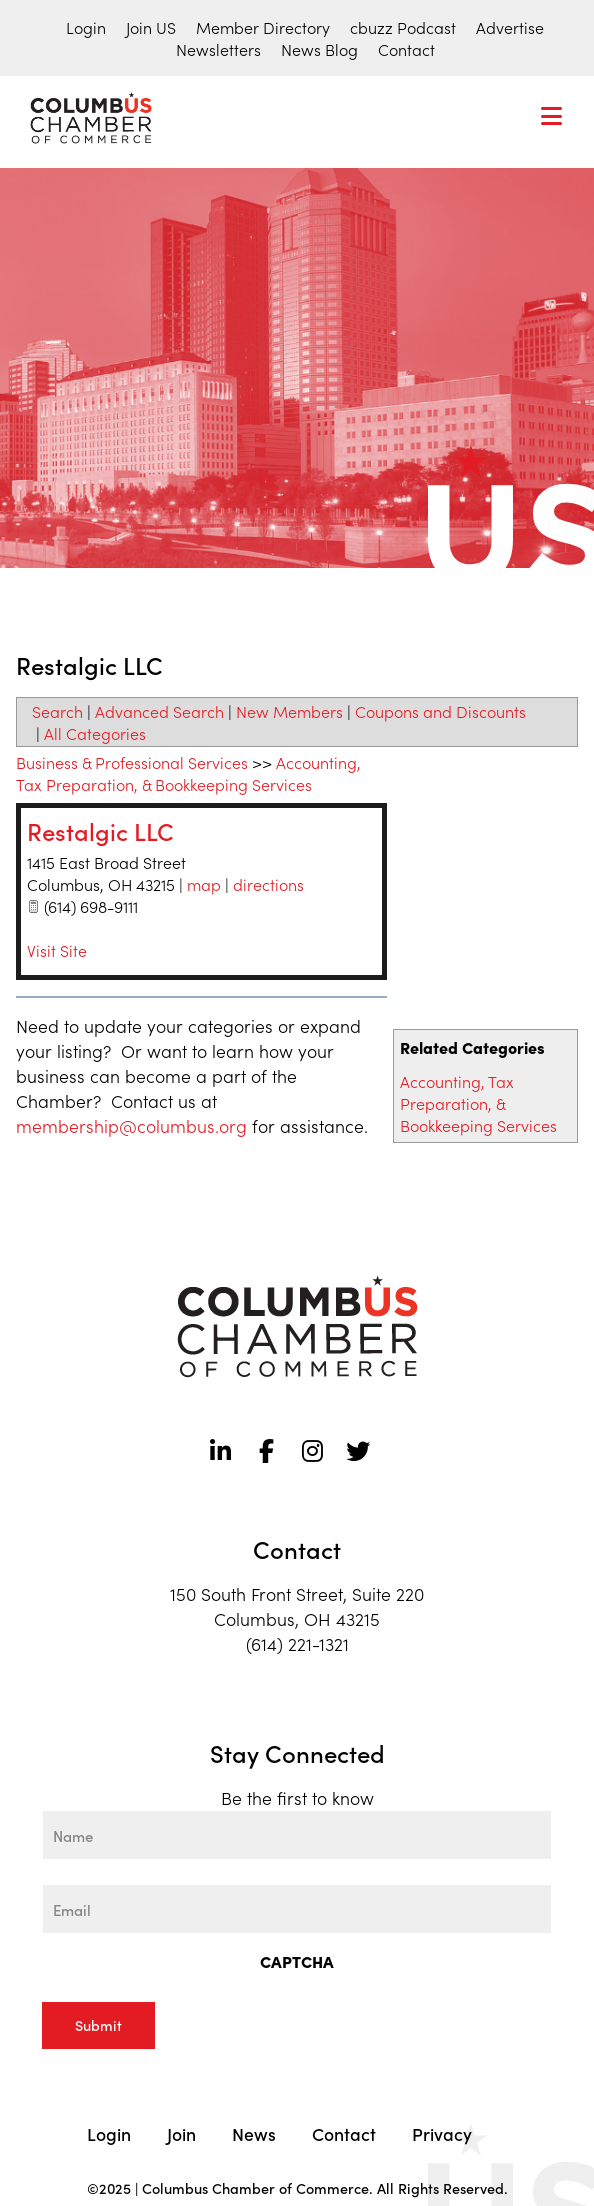 The image size is (594, 2206). Describe the element at coordinates (132, 762) in the screenshot. I see `Business & Professional Services` at that location.